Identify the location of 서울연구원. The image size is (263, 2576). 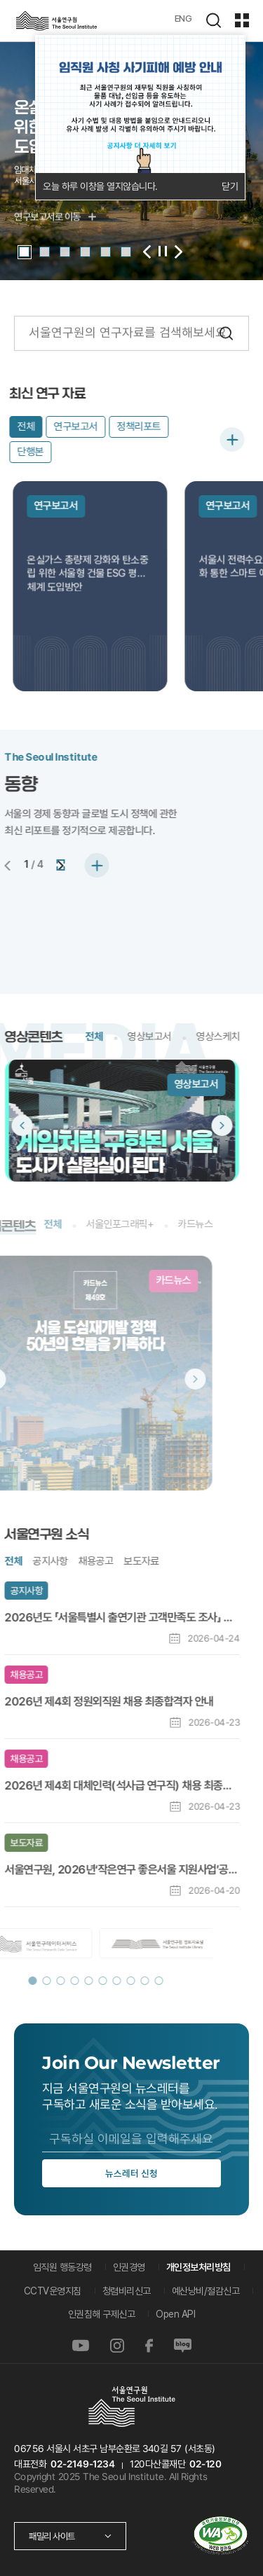
(56, 21).